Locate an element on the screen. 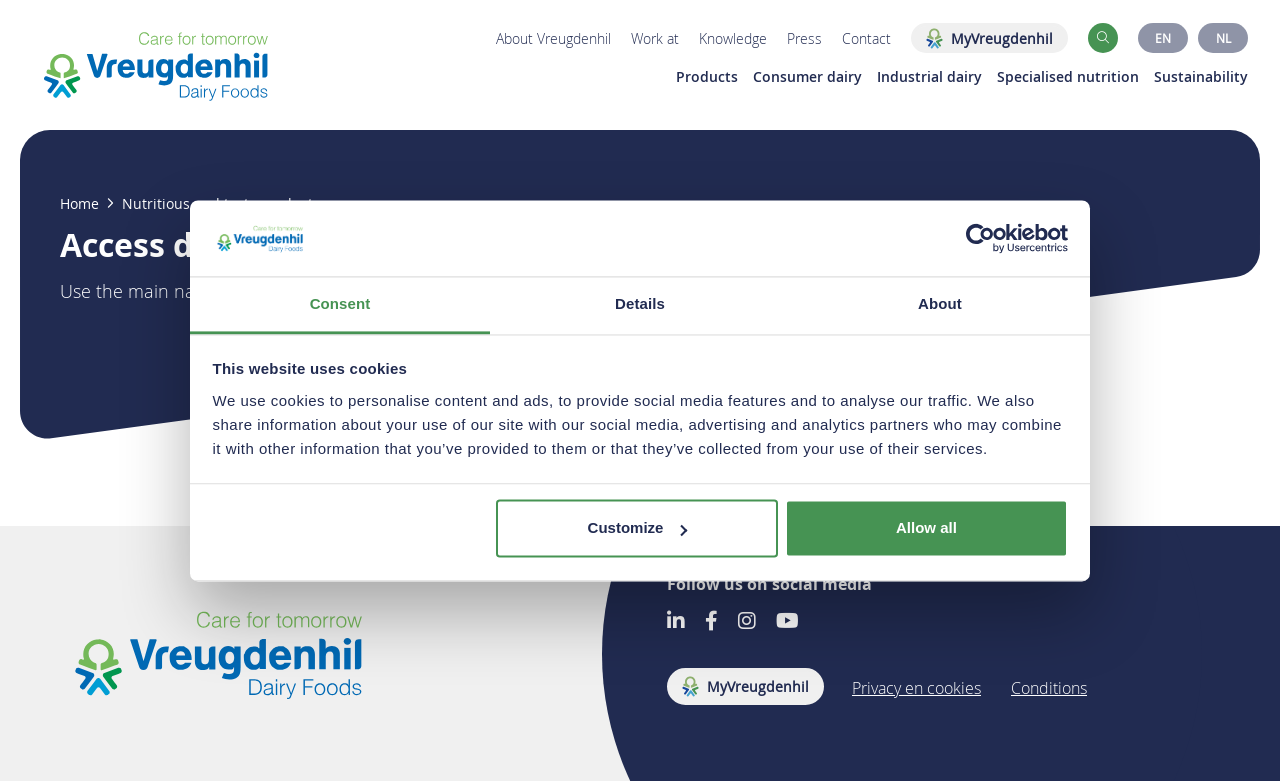 The image size is (1280, 781). Conditions is located at coordinates (1049, 688).